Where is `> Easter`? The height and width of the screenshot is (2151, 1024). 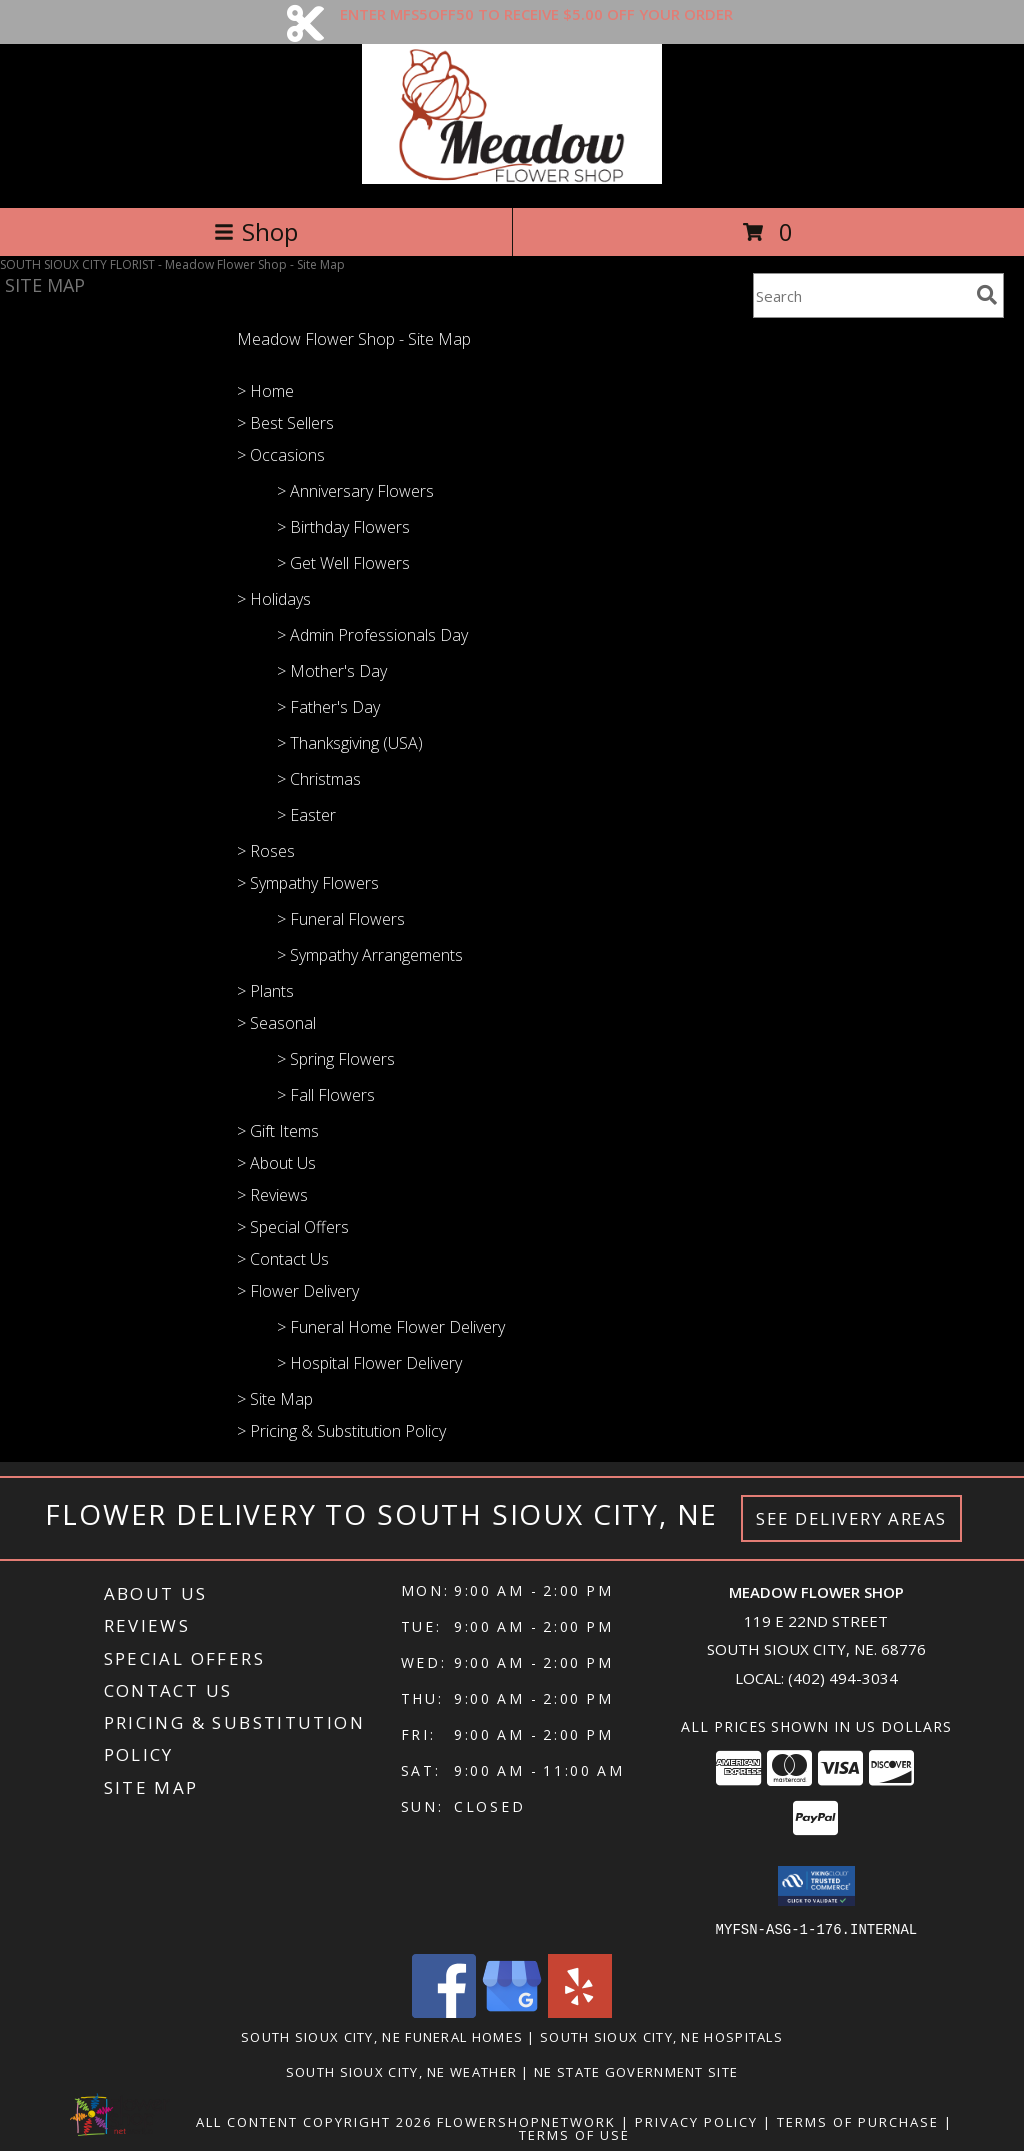 > Easter is located at coordinates (306, 815).